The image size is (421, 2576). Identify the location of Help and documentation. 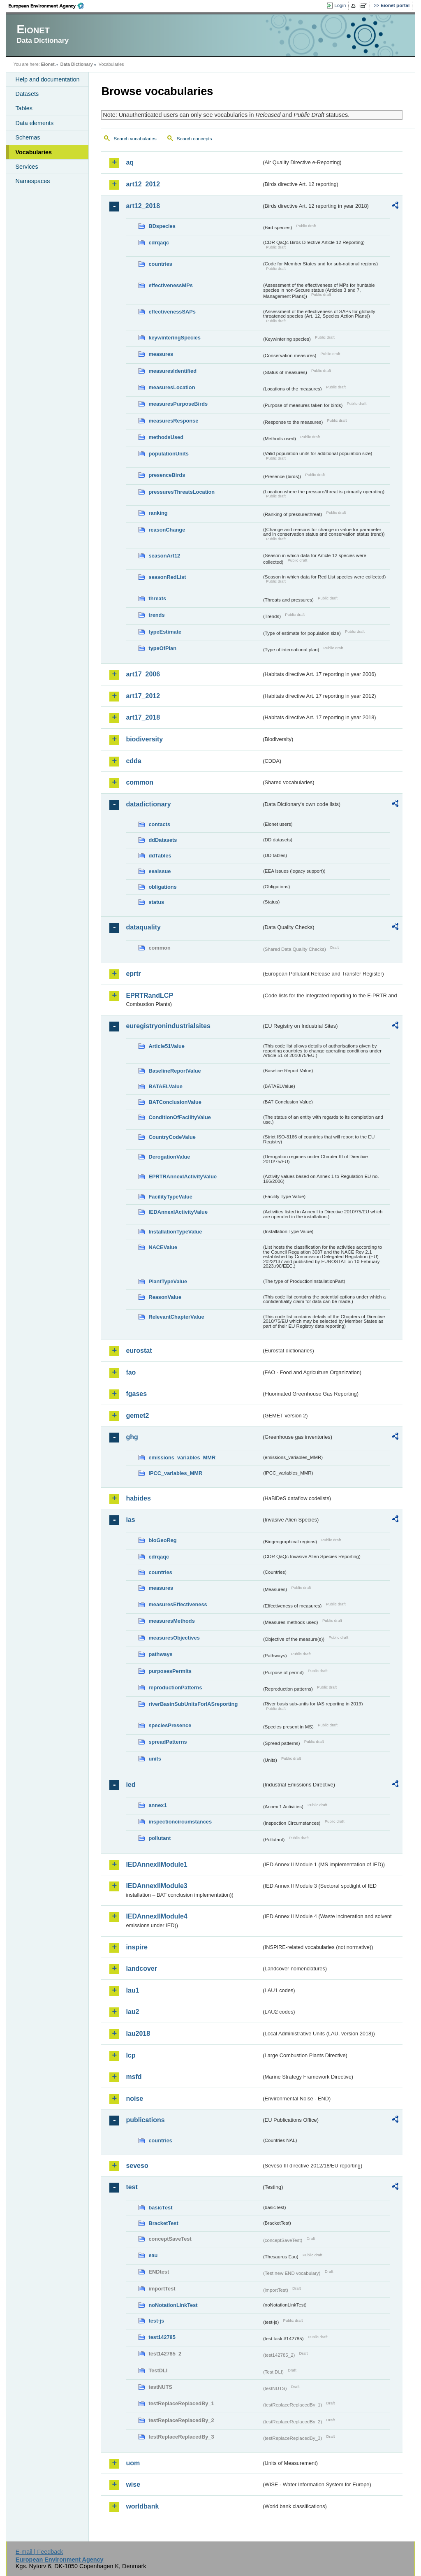
(47, 79).